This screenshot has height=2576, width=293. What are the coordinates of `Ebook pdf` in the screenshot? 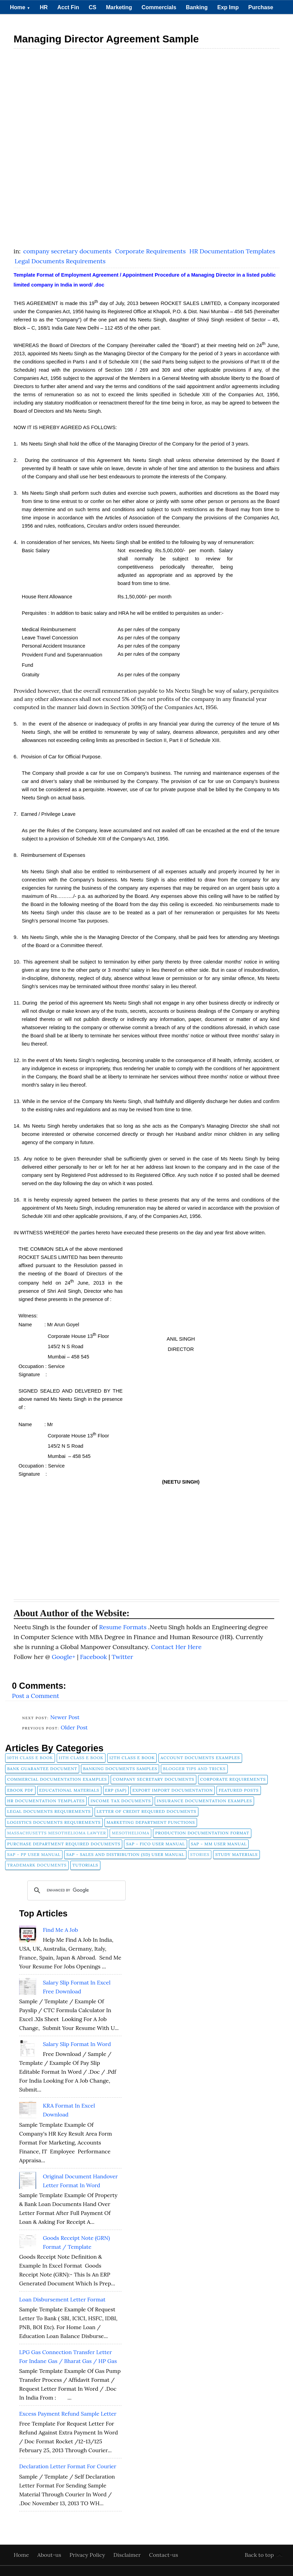 It's located at (20, 1790).